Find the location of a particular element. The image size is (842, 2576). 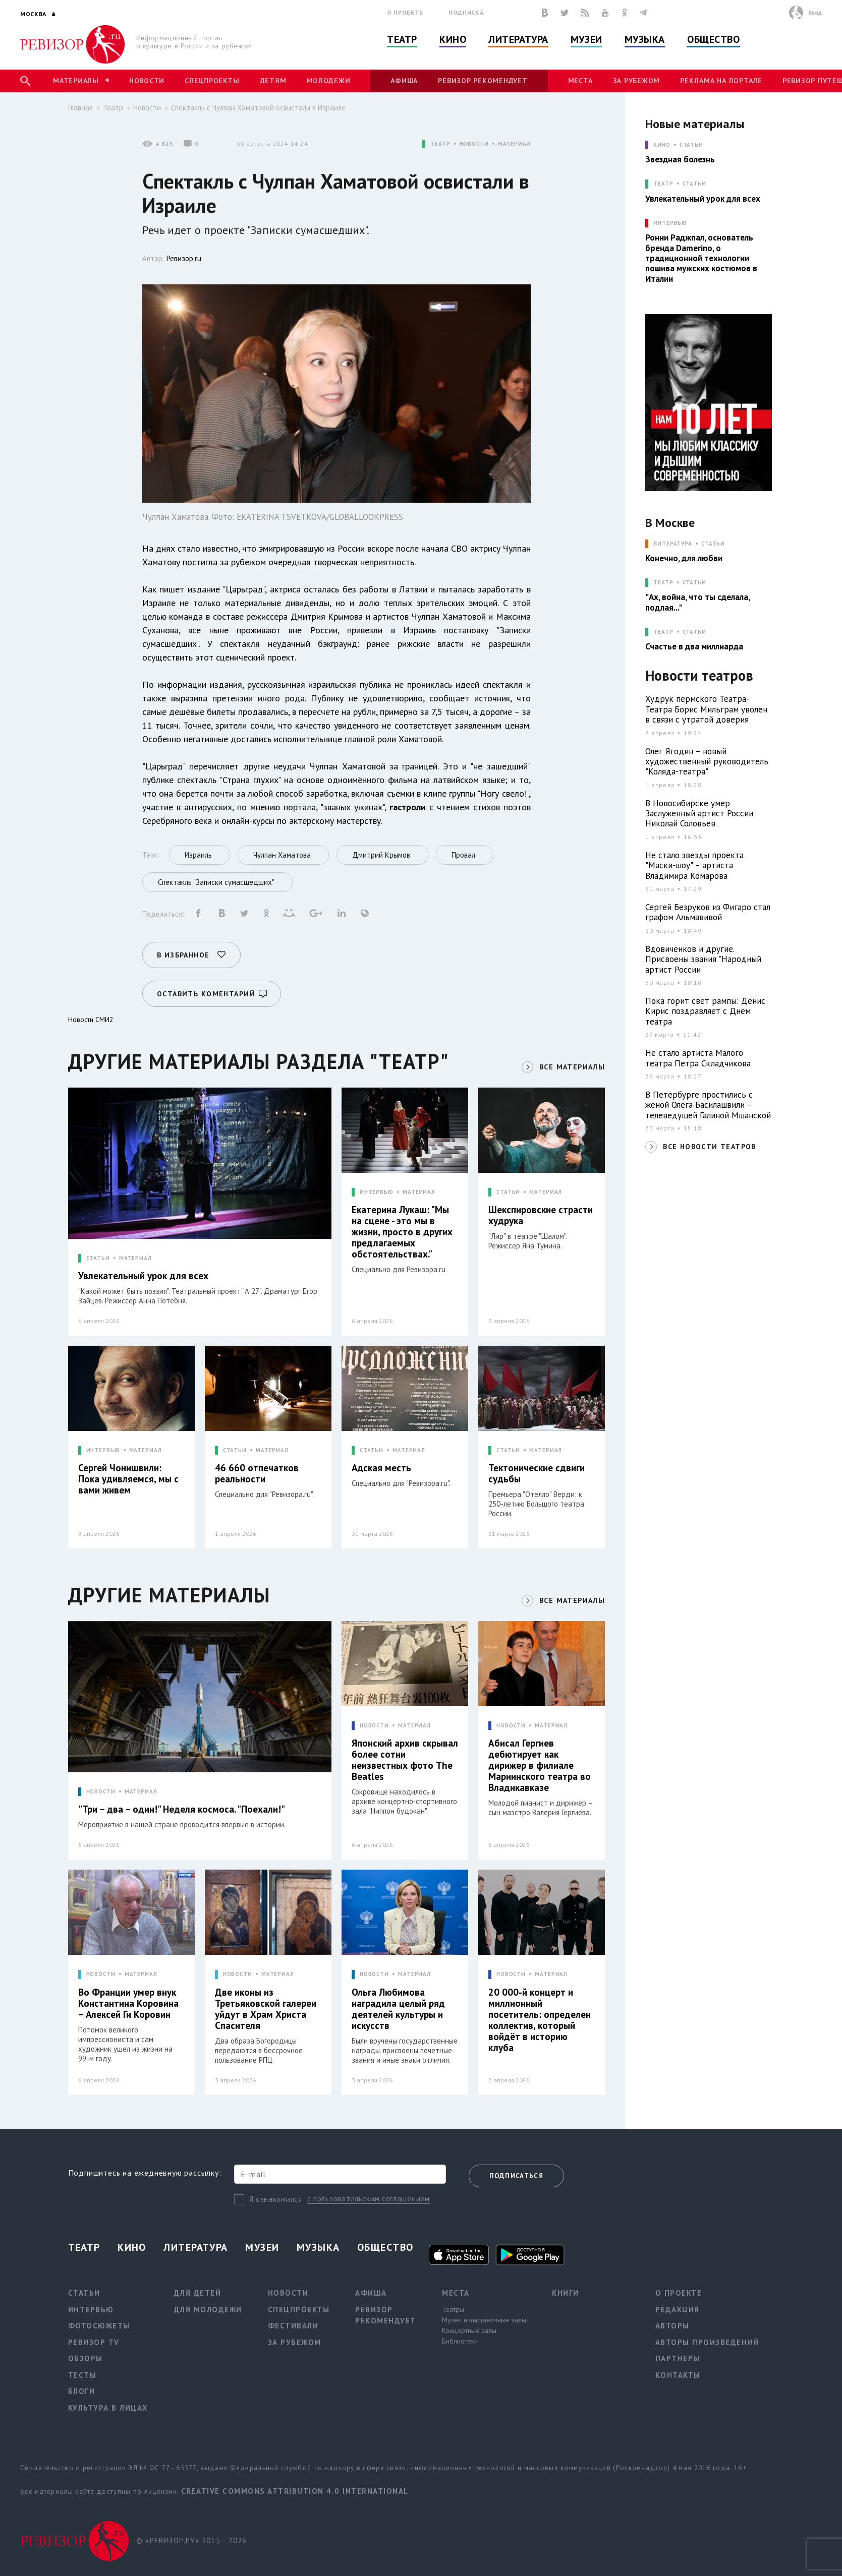

Спектакль с Чулпан Хаматовой освистали в Израиле is located at coordinates (258, 107).